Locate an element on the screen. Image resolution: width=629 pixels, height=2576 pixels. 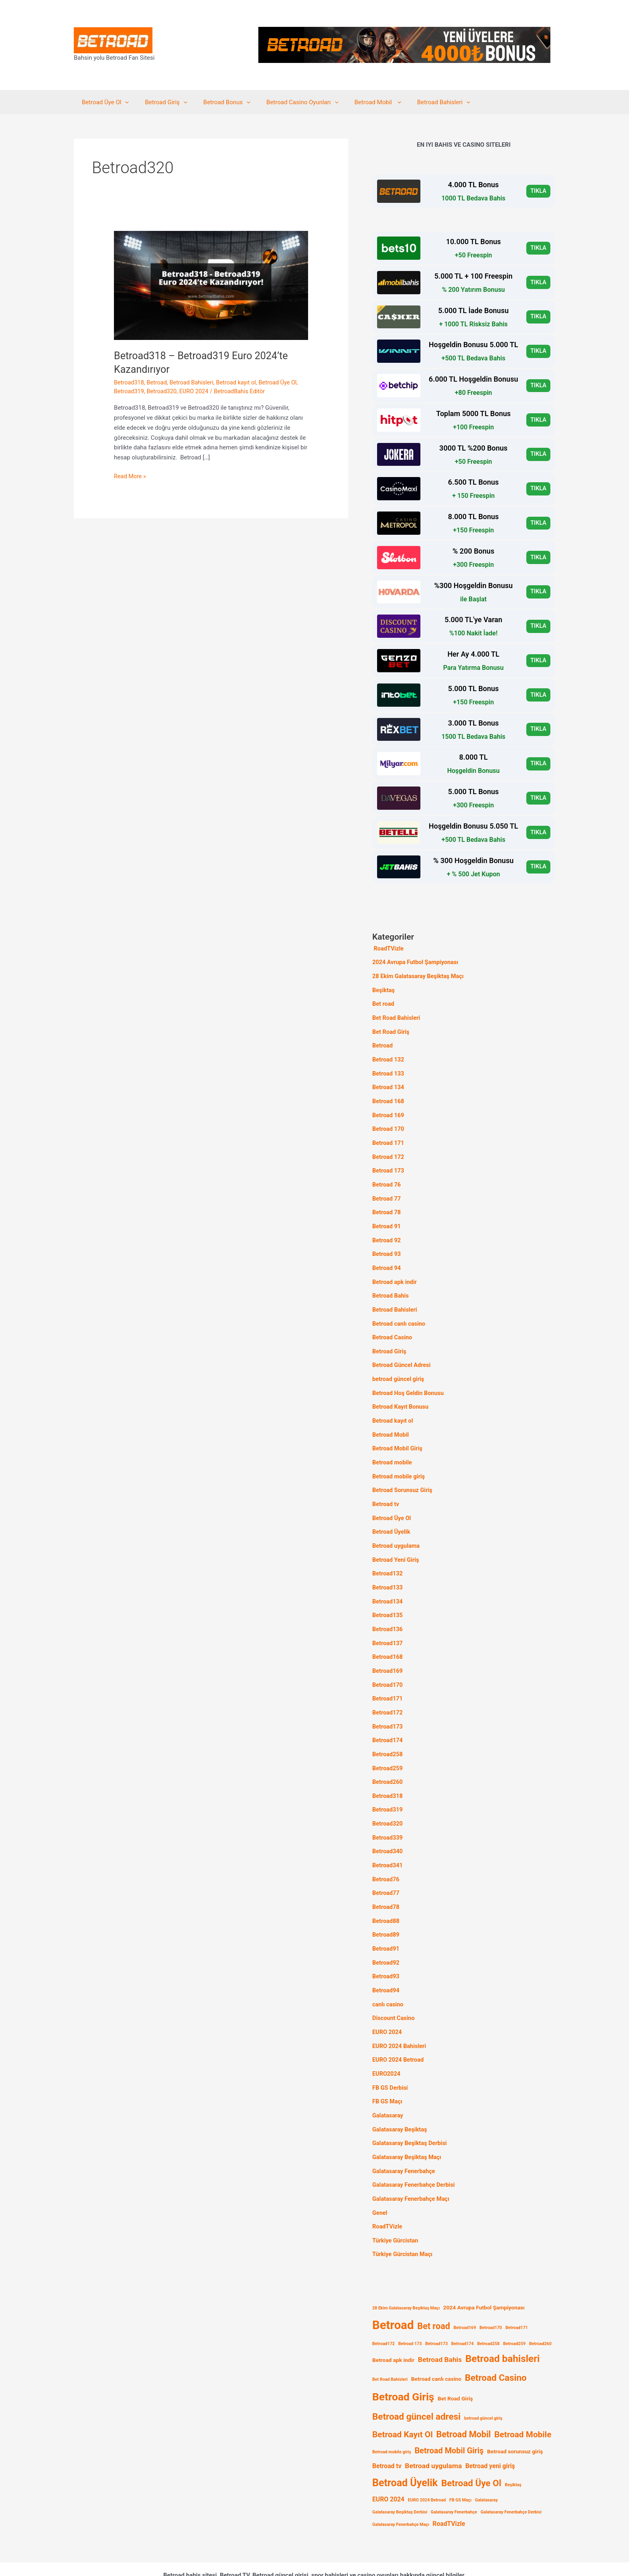
Betroad Kayıt Ol [Betroad Kayıt Ol (7 öge)] is located at coordinates (402, 2400).